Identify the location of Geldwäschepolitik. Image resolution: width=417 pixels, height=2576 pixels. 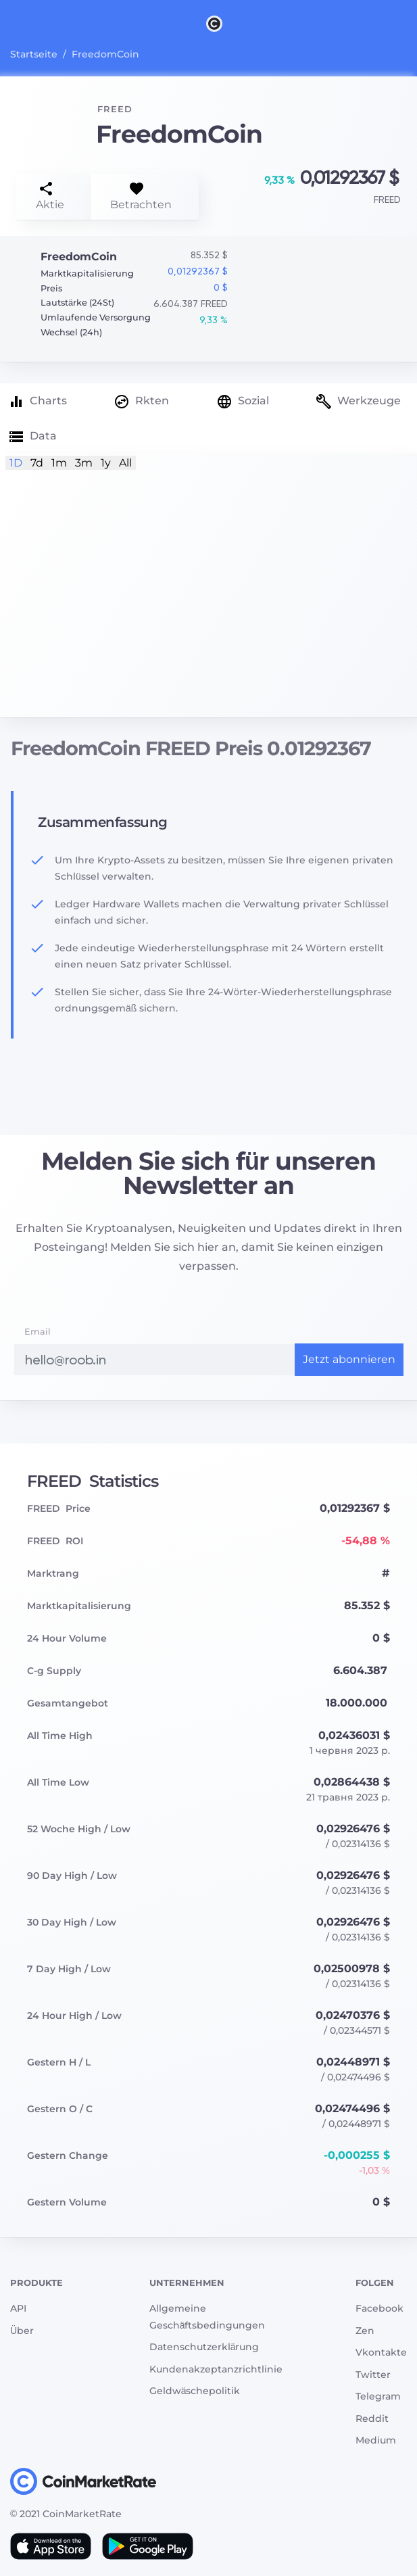
(195, 2391).